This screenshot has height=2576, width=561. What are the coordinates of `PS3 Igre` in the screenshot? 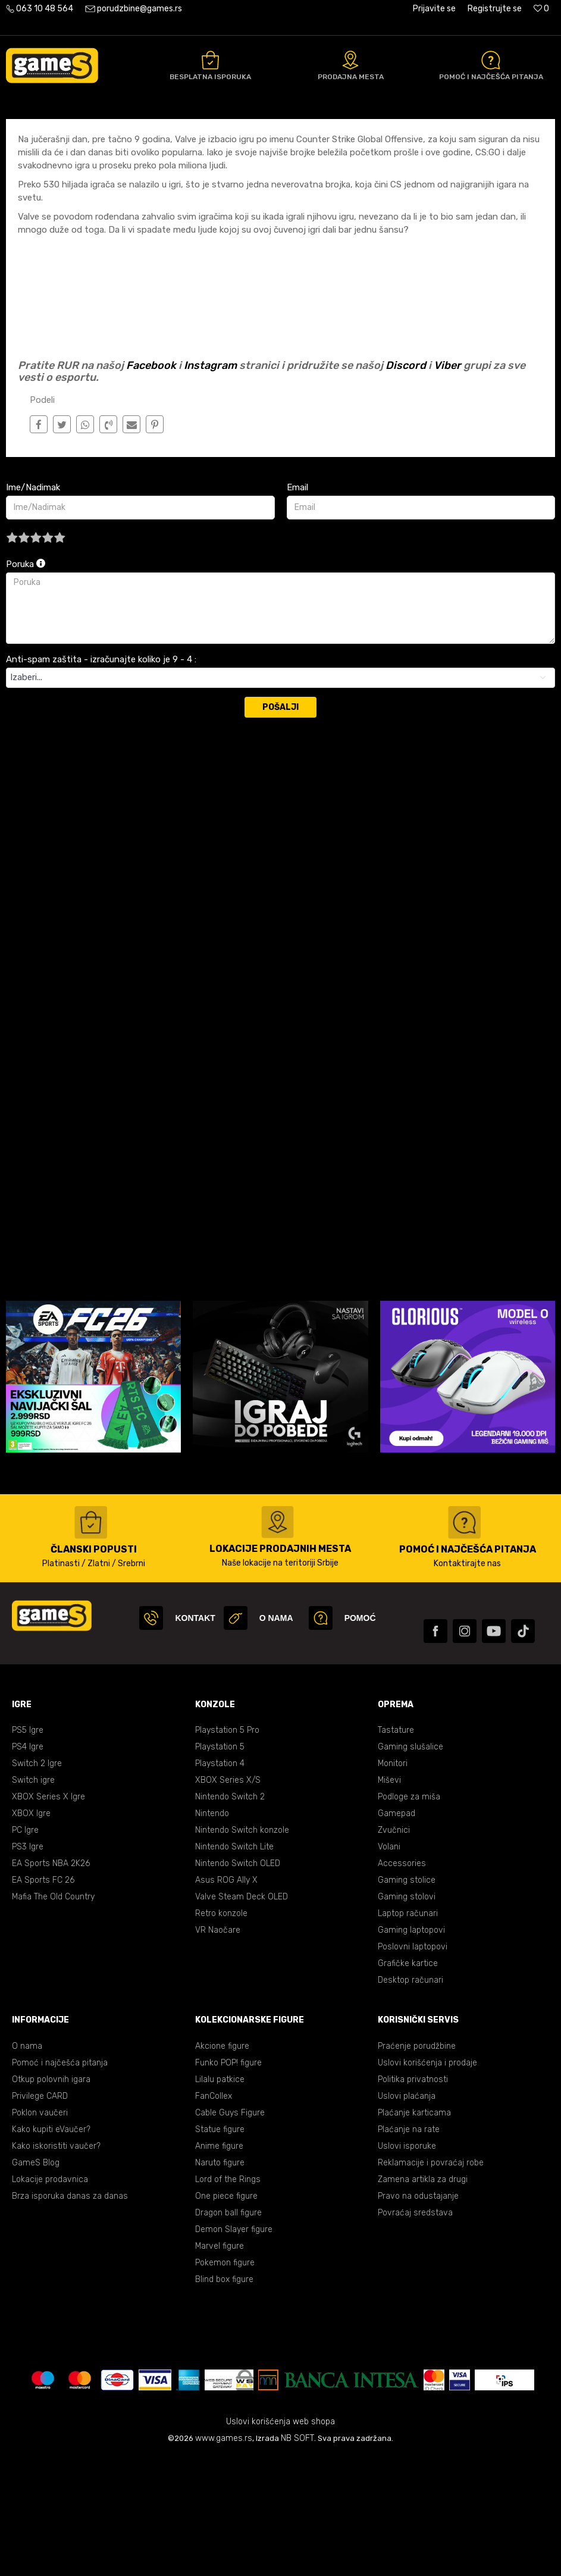 It's located at (27, 1966).